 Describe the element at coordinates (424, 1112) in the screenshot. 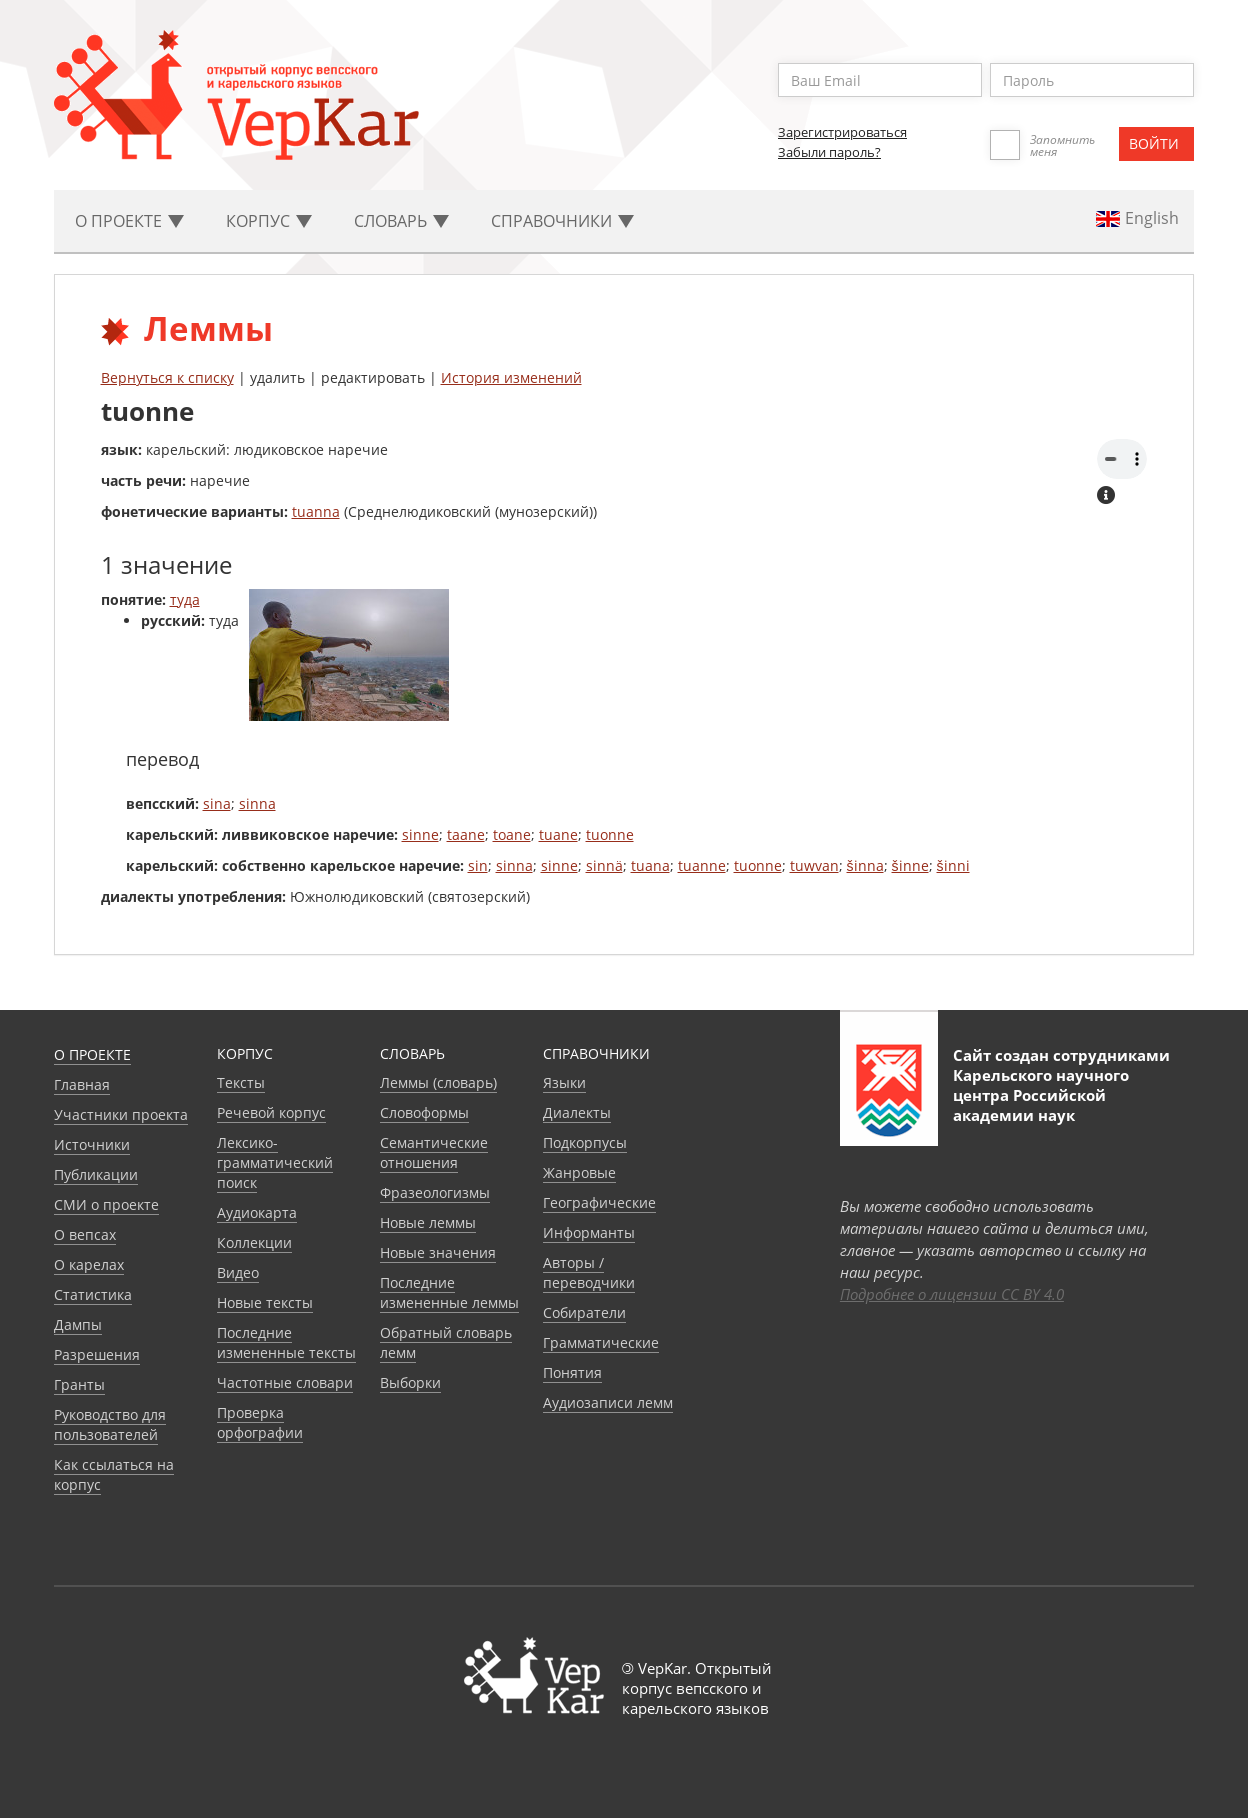

I see `Словоформы` at that location.